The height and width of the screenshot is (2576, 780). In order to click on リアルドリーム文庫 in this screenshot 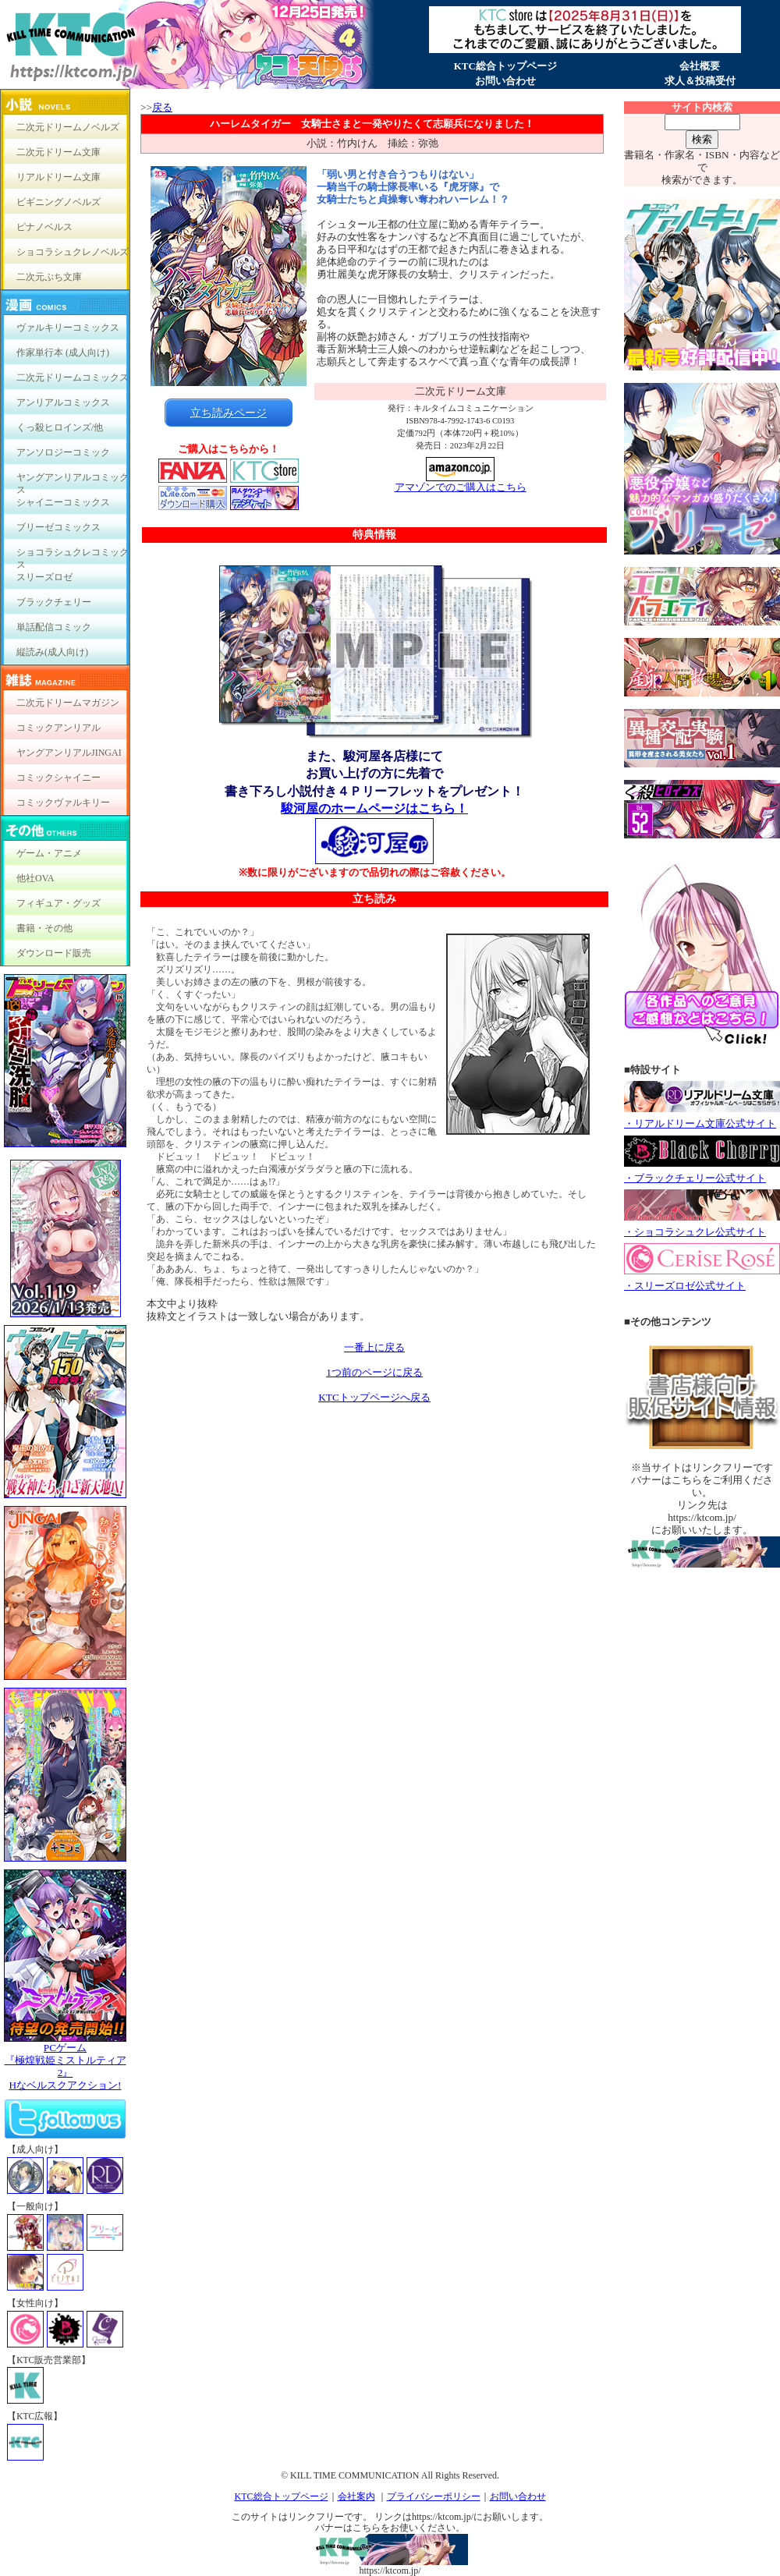, I will do `click(58, 177)`.